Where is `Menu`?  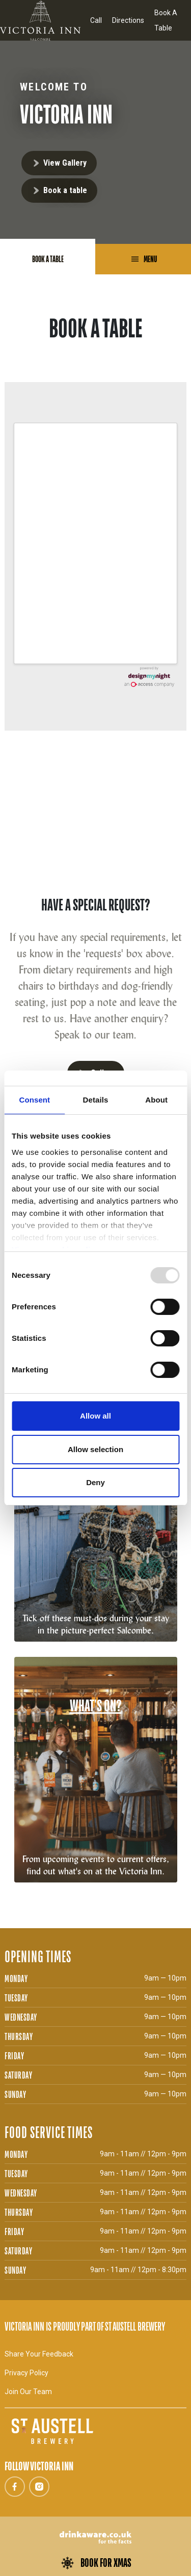
Menu is located at coordinates (149, 259).